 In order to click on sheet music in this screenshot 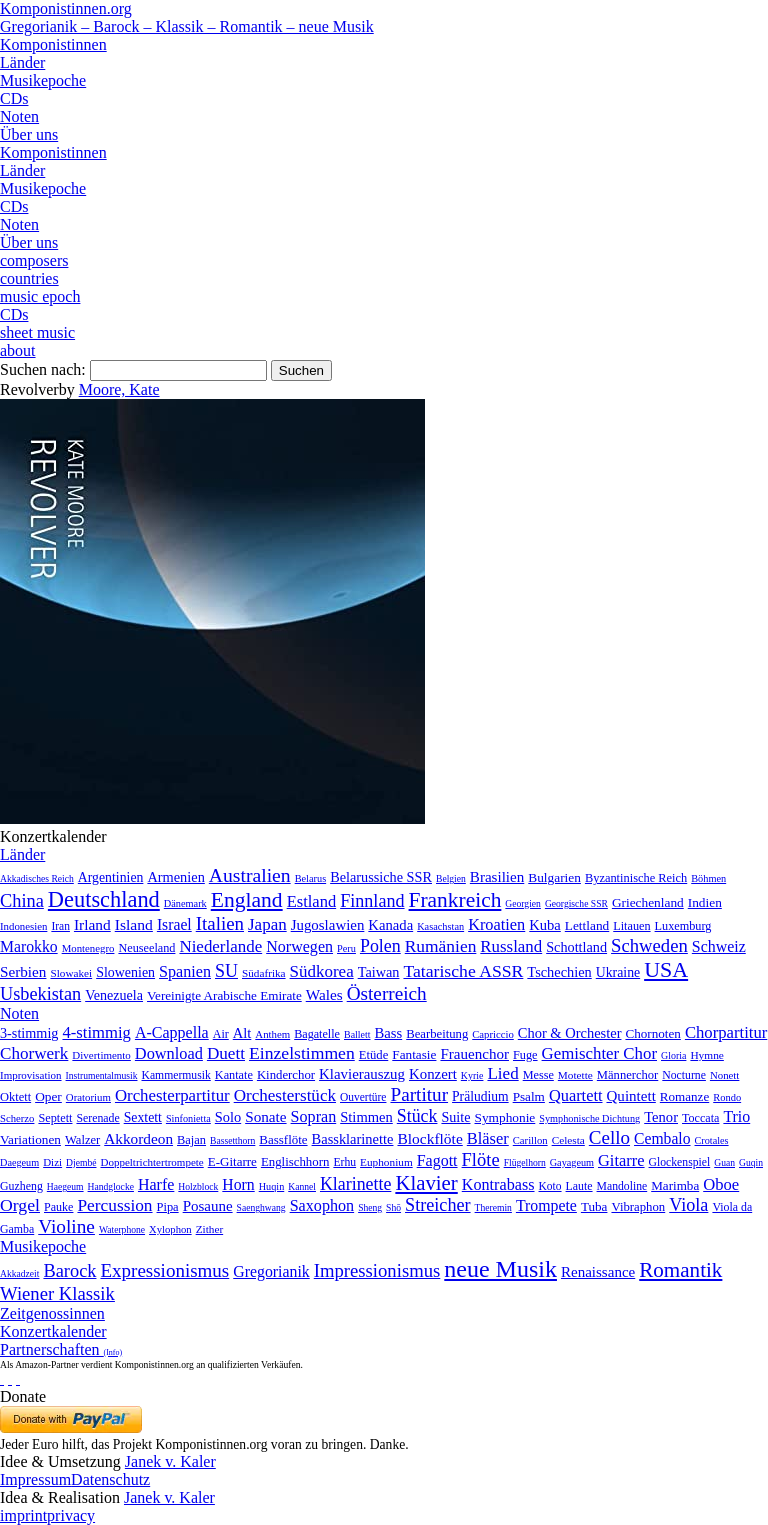, I will do `click(37, 332)`.